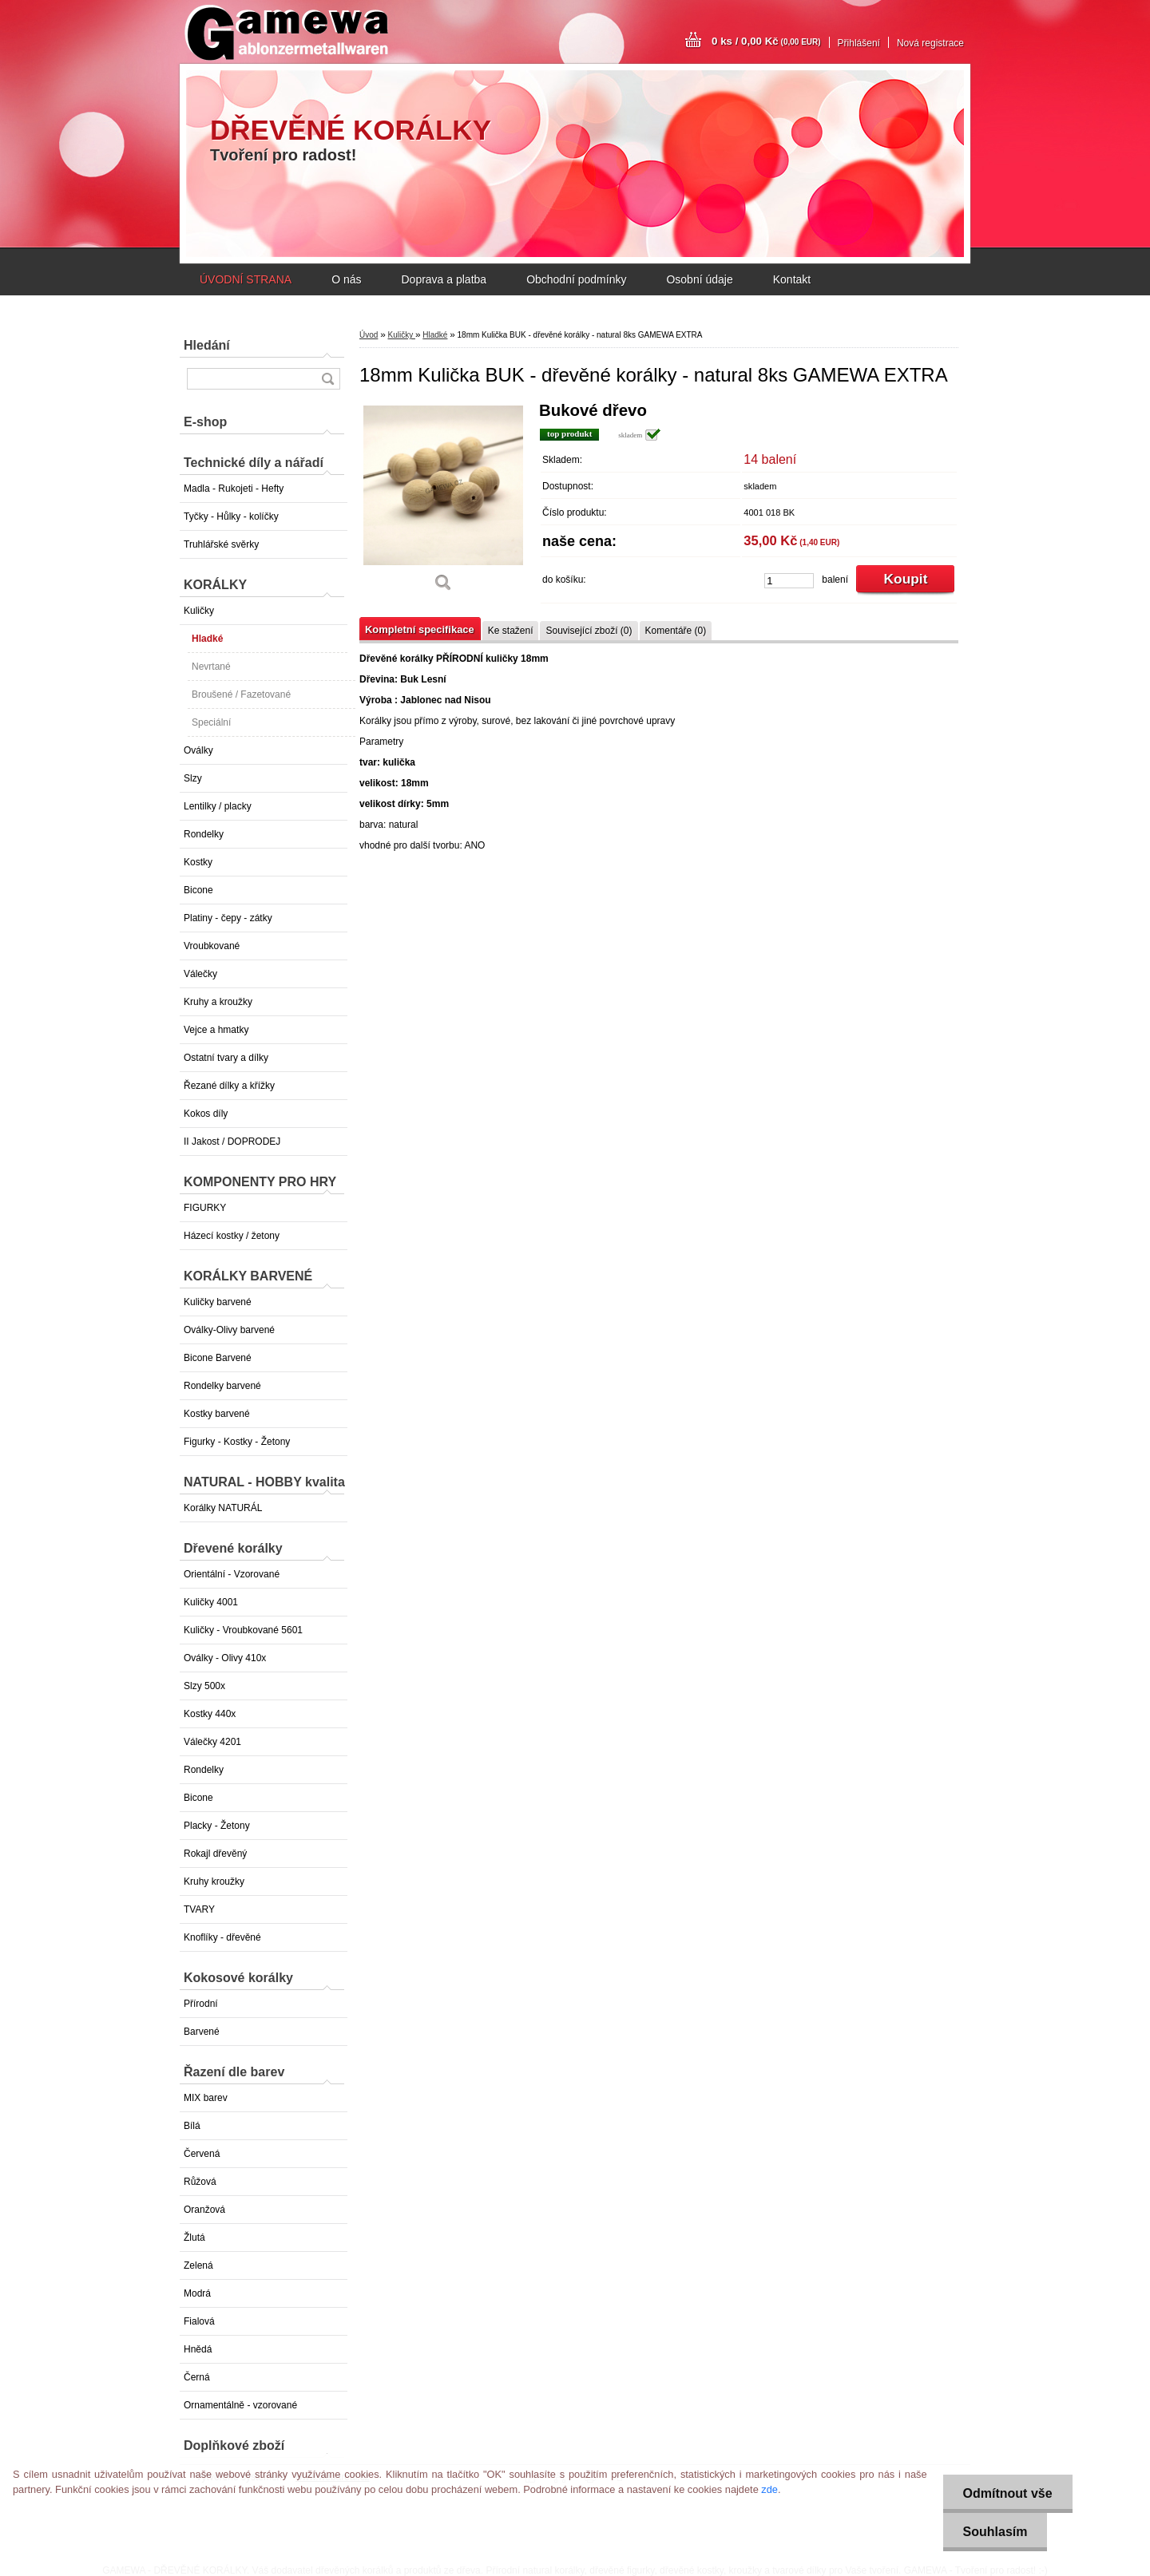 The image size is (1150, 2576). Describe the element at coordinates (199, 1909) in the screenshot. I see `TVARY` at that location.